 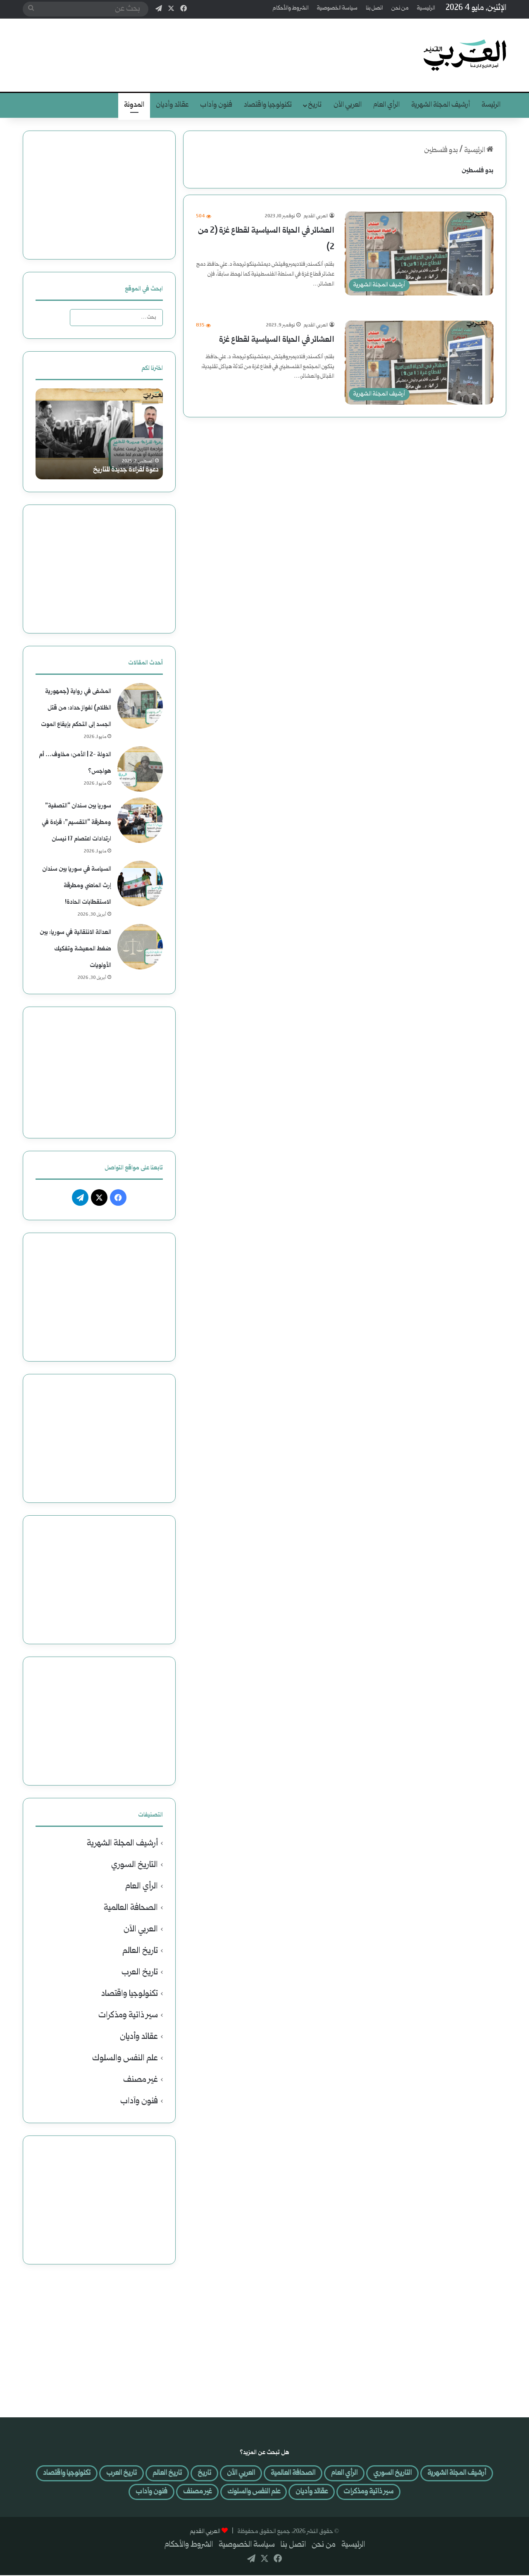 I want to click on تكنولوجيا واقتصاد, so click(x=268, y=105).